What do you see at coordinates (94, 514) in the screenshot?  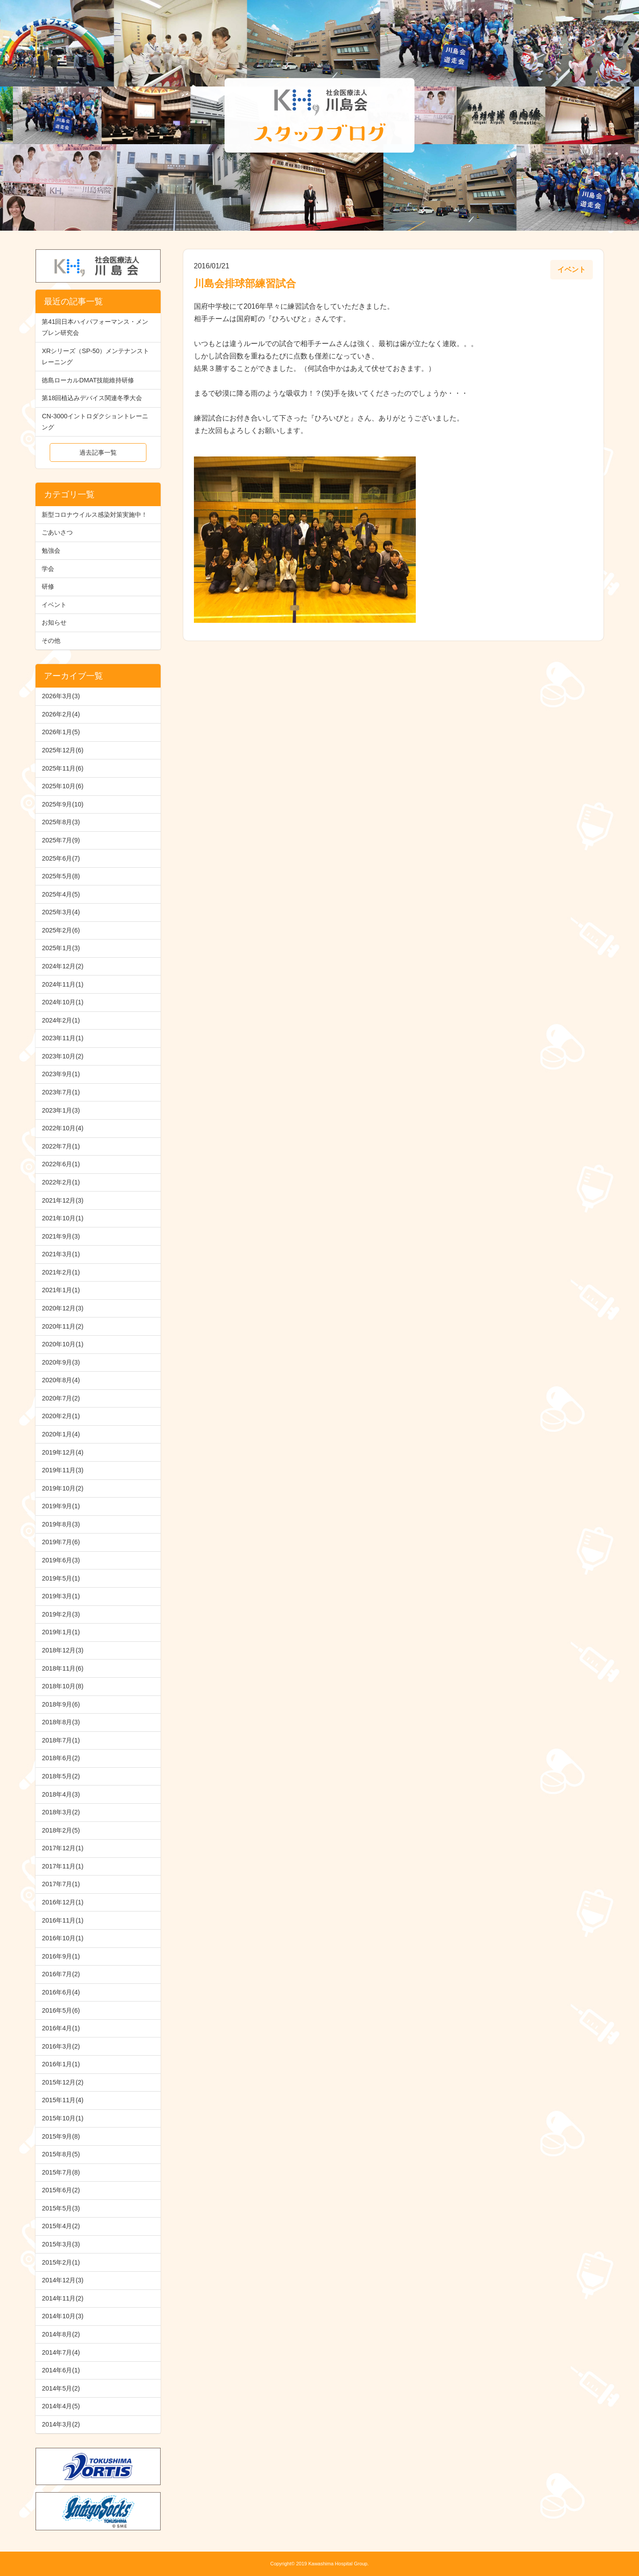 I see `新型コロナウイルス感染対策実施中！` at bounding box center [94, 514].